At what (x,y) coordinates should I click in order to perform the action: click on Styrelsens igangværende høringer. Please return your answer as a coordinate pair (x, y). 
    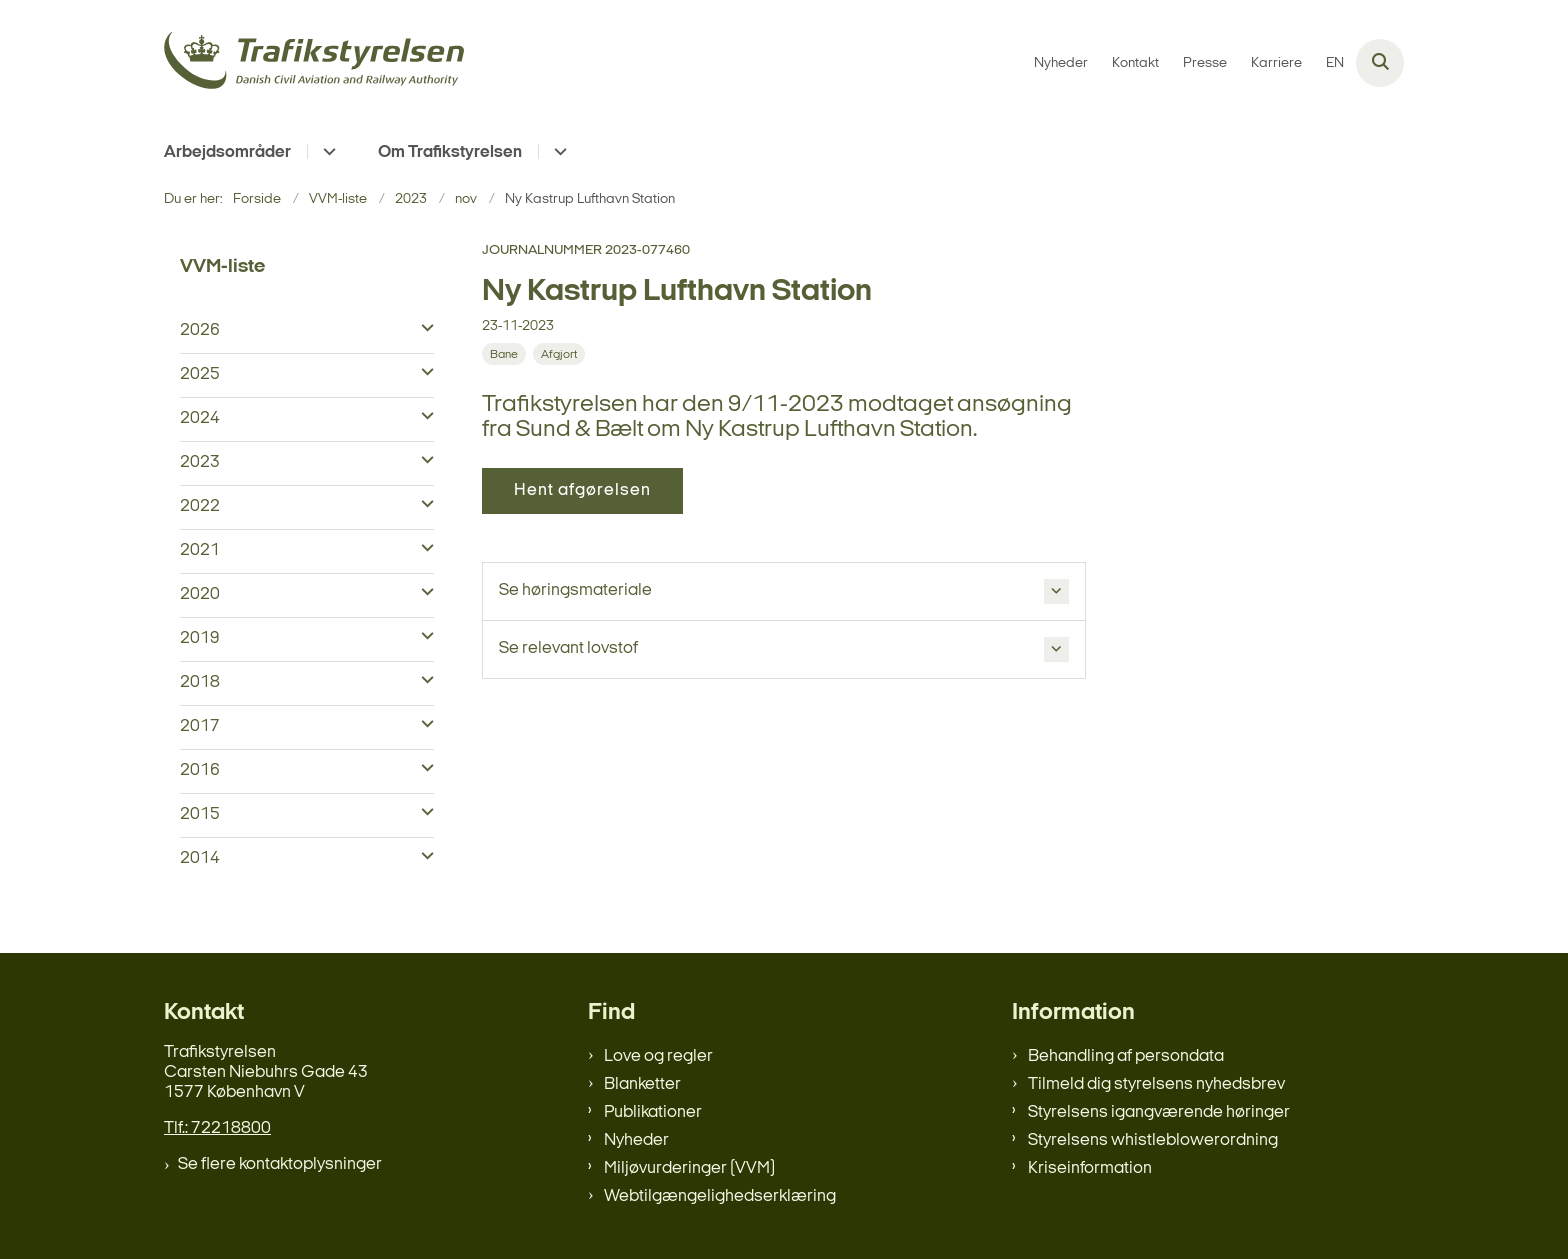
    Looking at the image, I should click on (1159, 1112).